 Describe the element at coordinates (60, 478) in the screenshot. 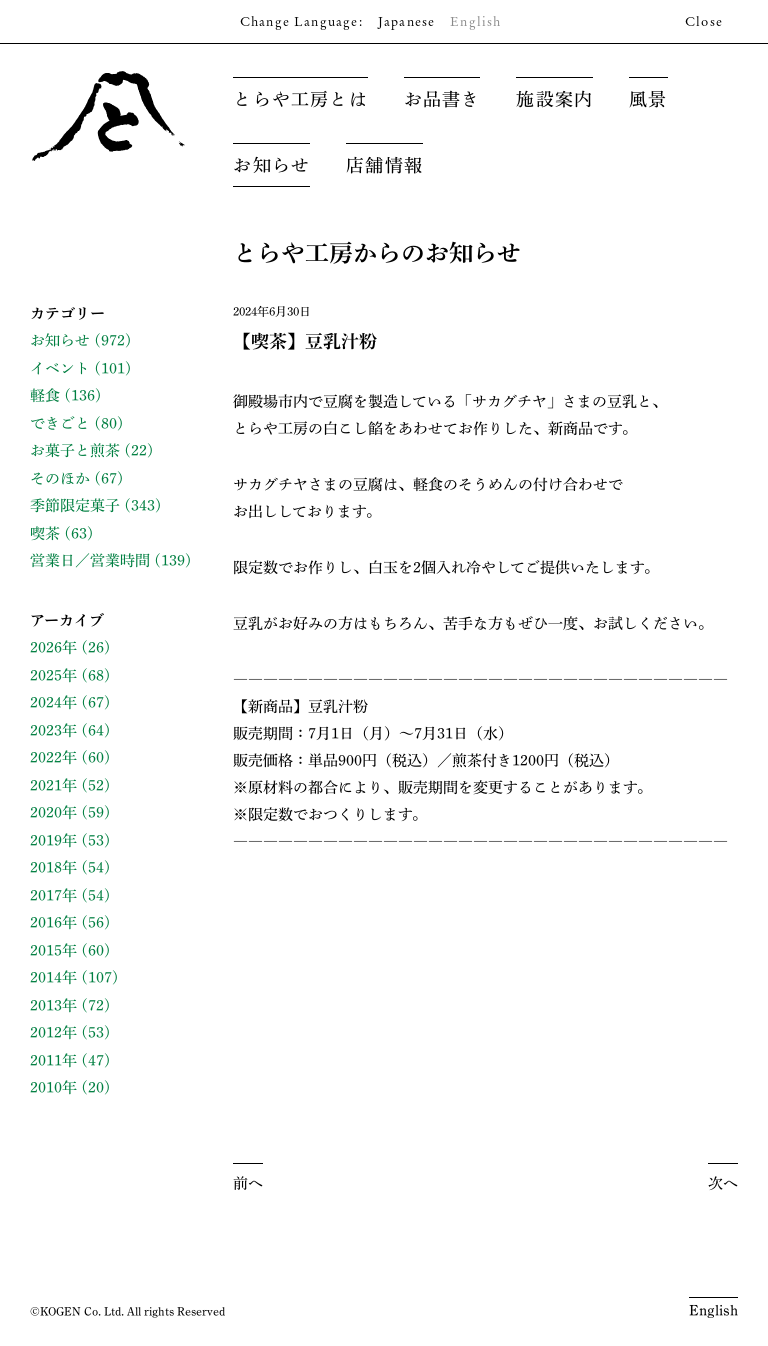

I see `そのほか` at that location.